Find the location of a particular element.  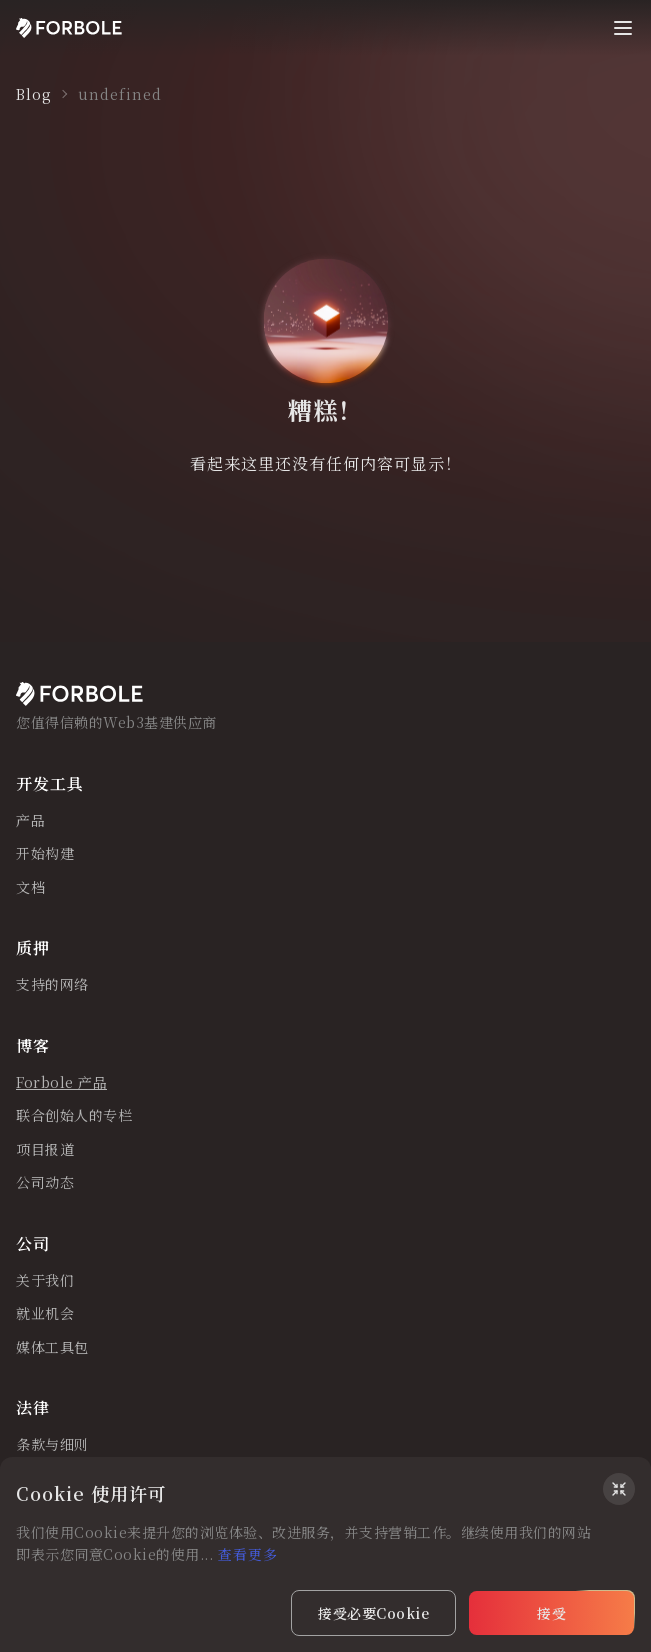

条款与细则 is located at coordinates (52, 1445).